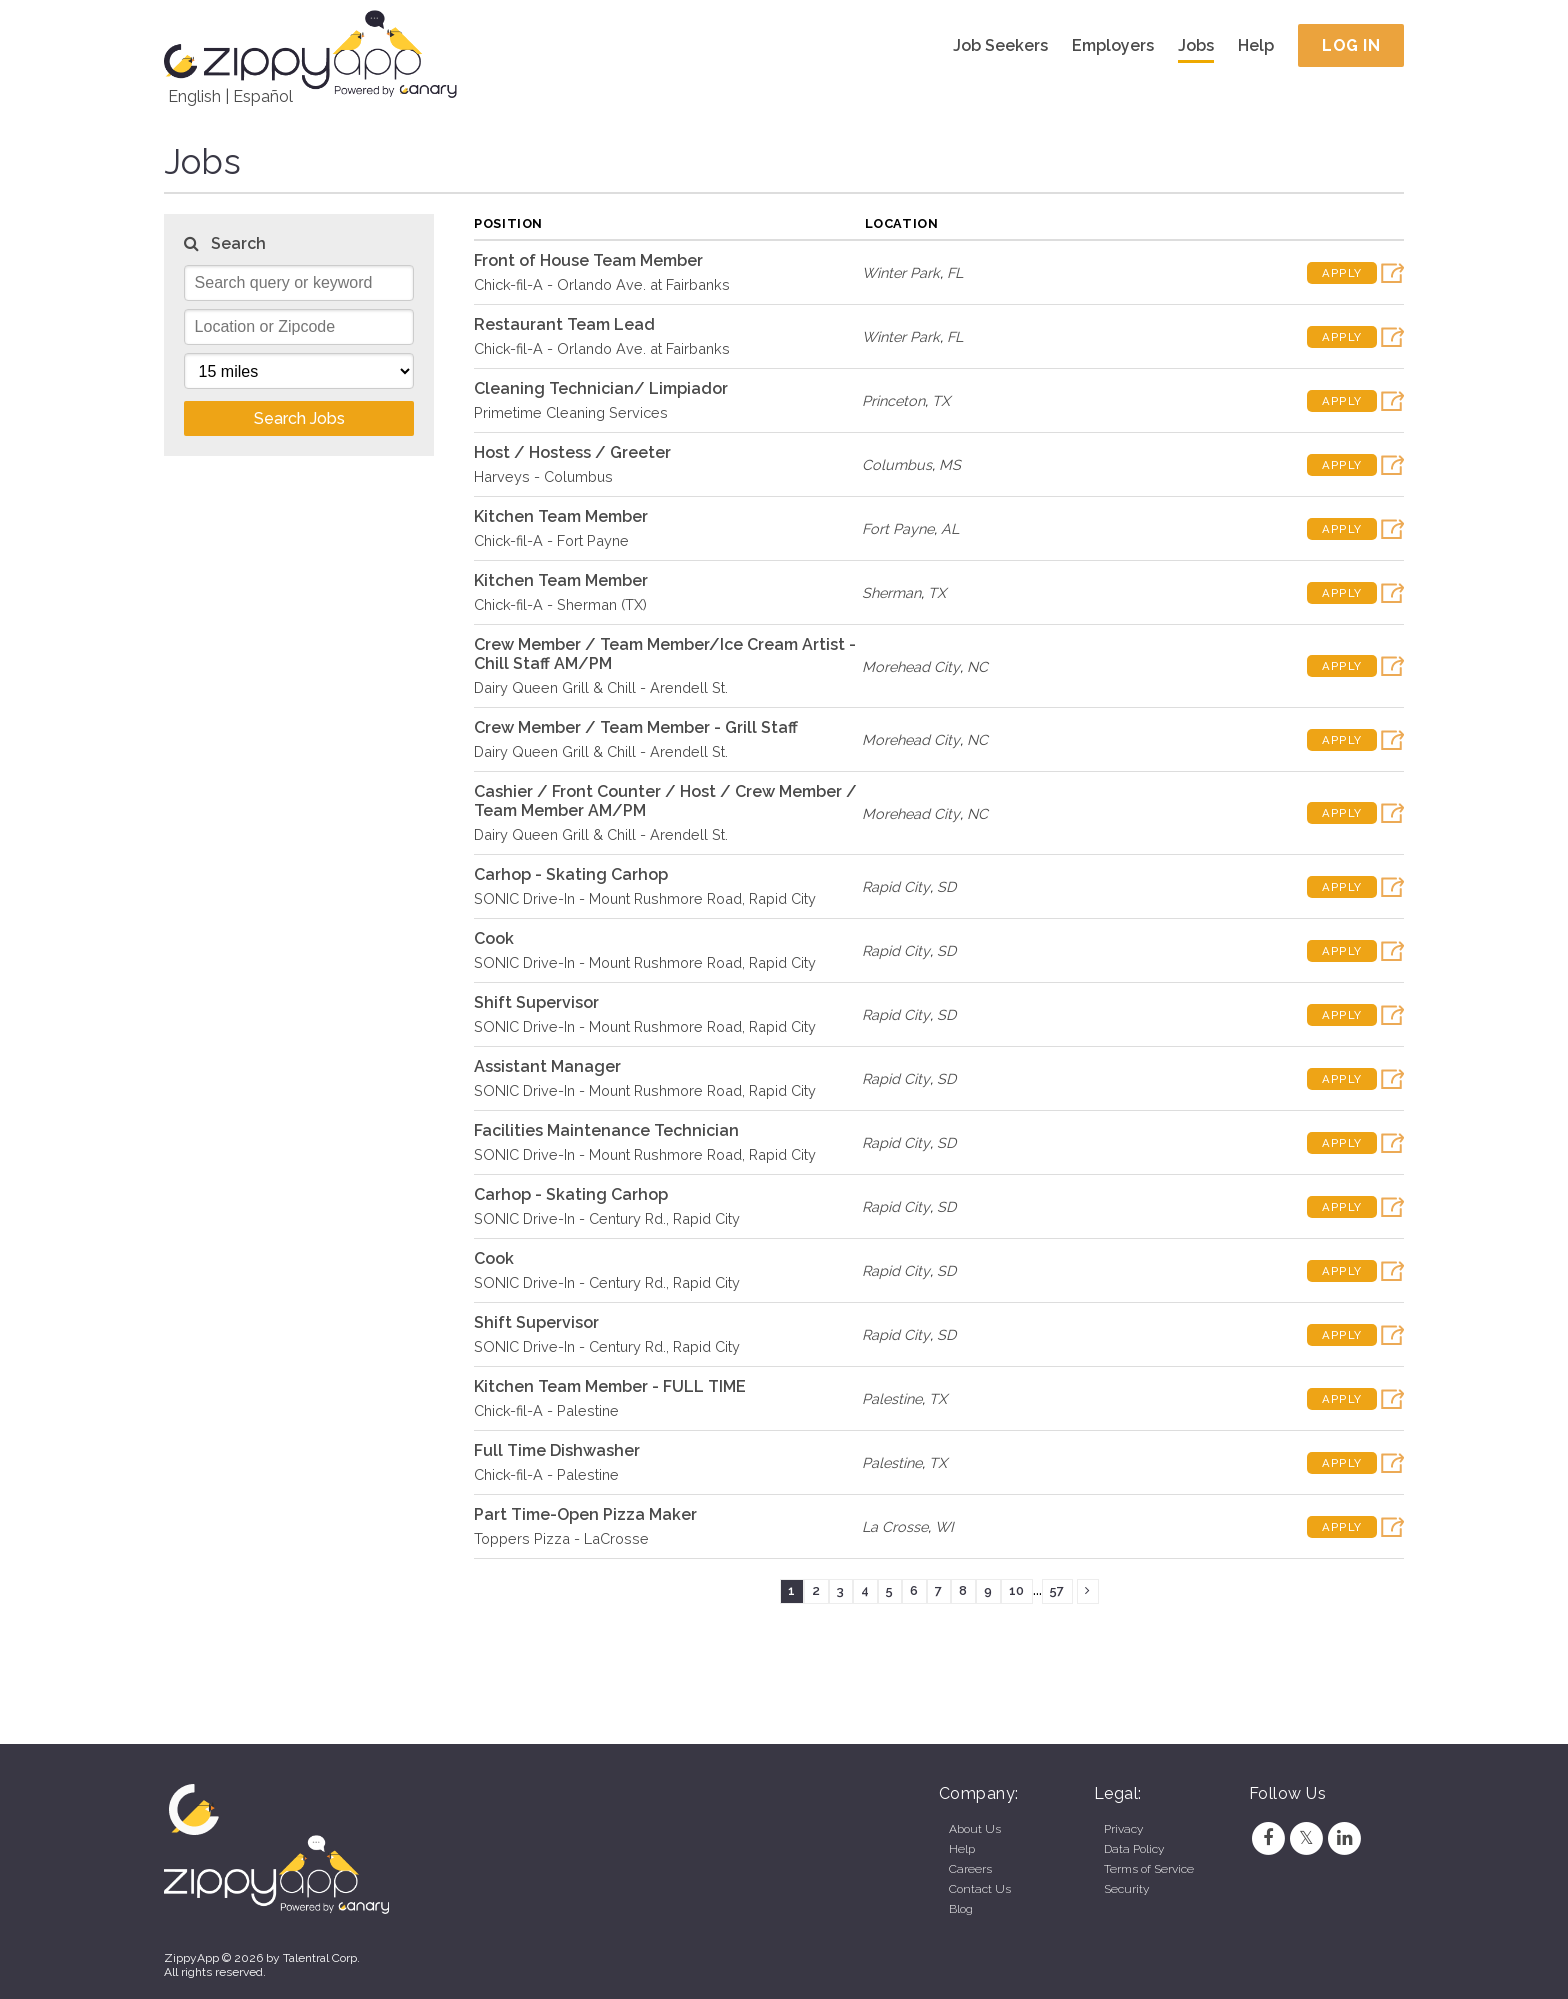  Describe the element at coordinates (891, 592) in the screenshot. I see `Sherman` at that location.